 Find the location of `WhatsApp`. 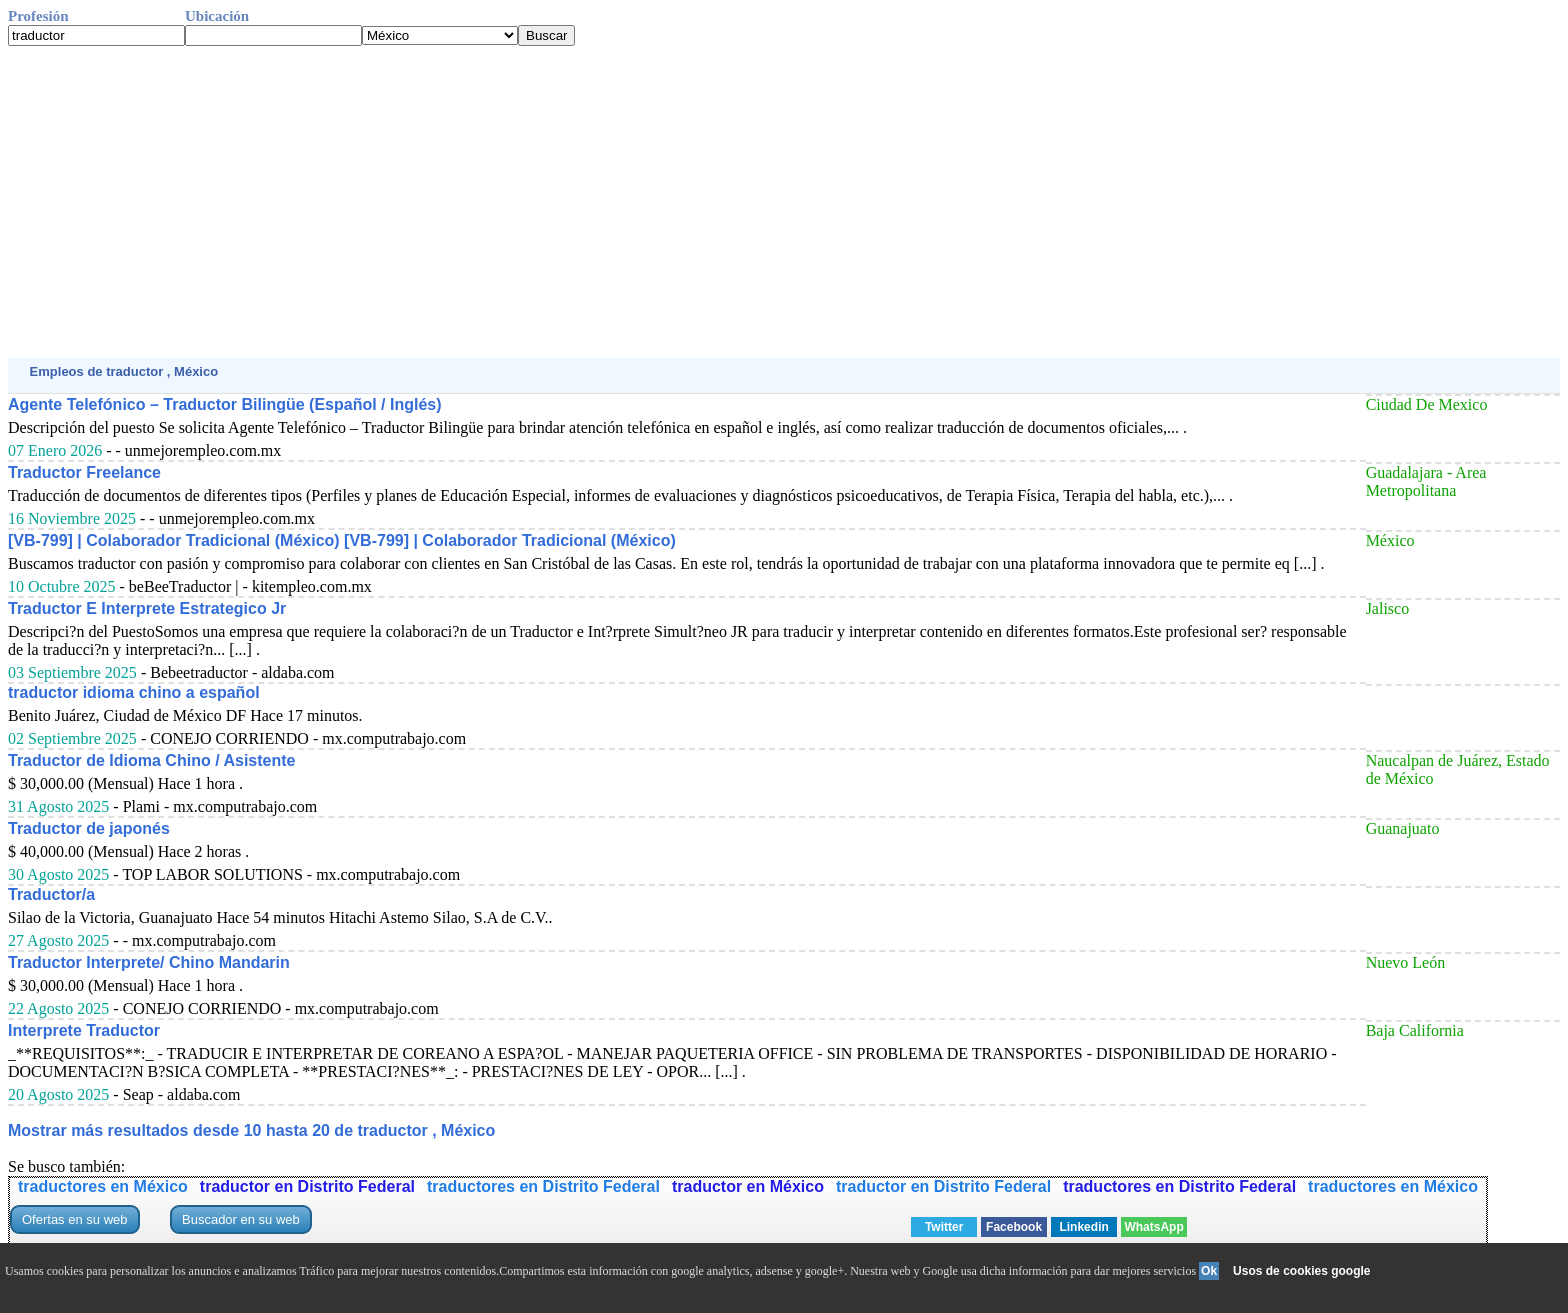

WhatsApp is located at coordinates (1153, 1227).